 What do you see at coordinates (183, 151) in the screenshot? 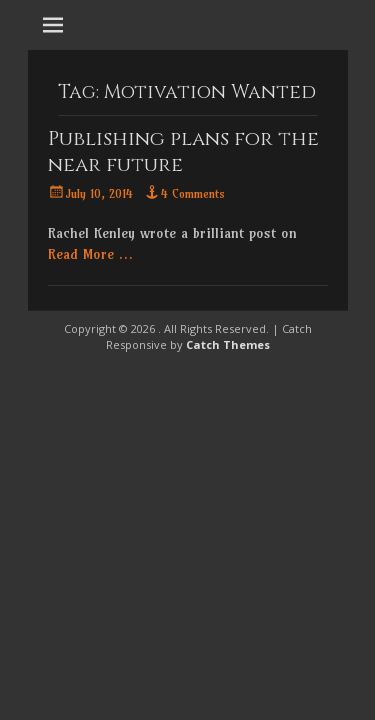
I see `Publishing plans for the near future` at bounding box center [183, 151].